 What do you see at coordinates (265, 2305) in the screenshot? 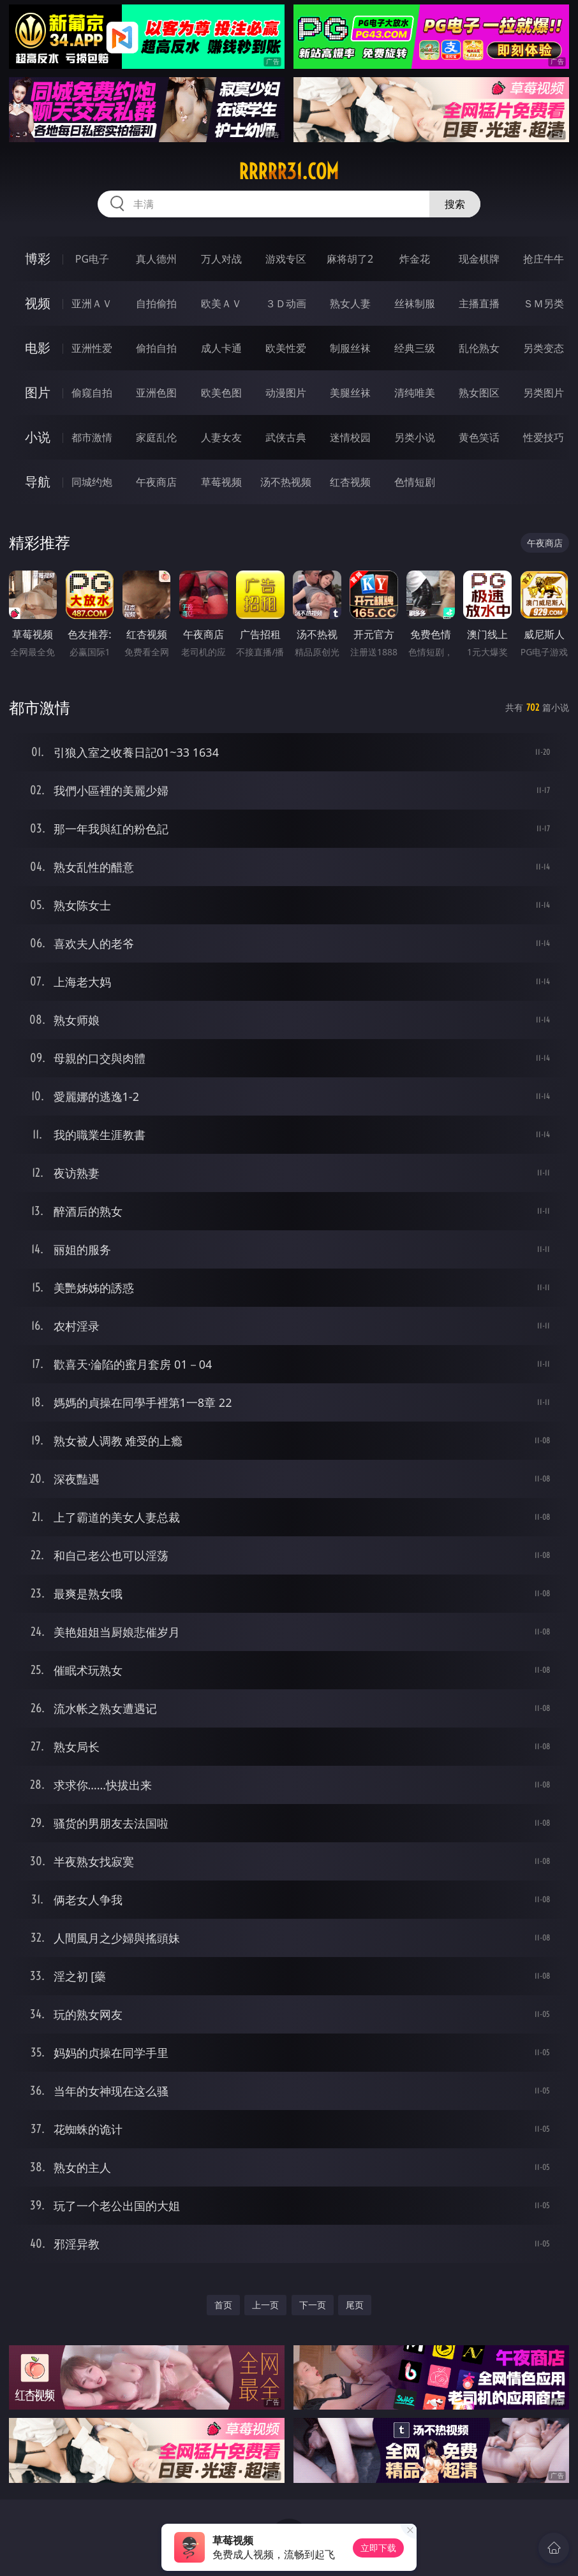
I see `上一页` at bounding box center [265, 2305].